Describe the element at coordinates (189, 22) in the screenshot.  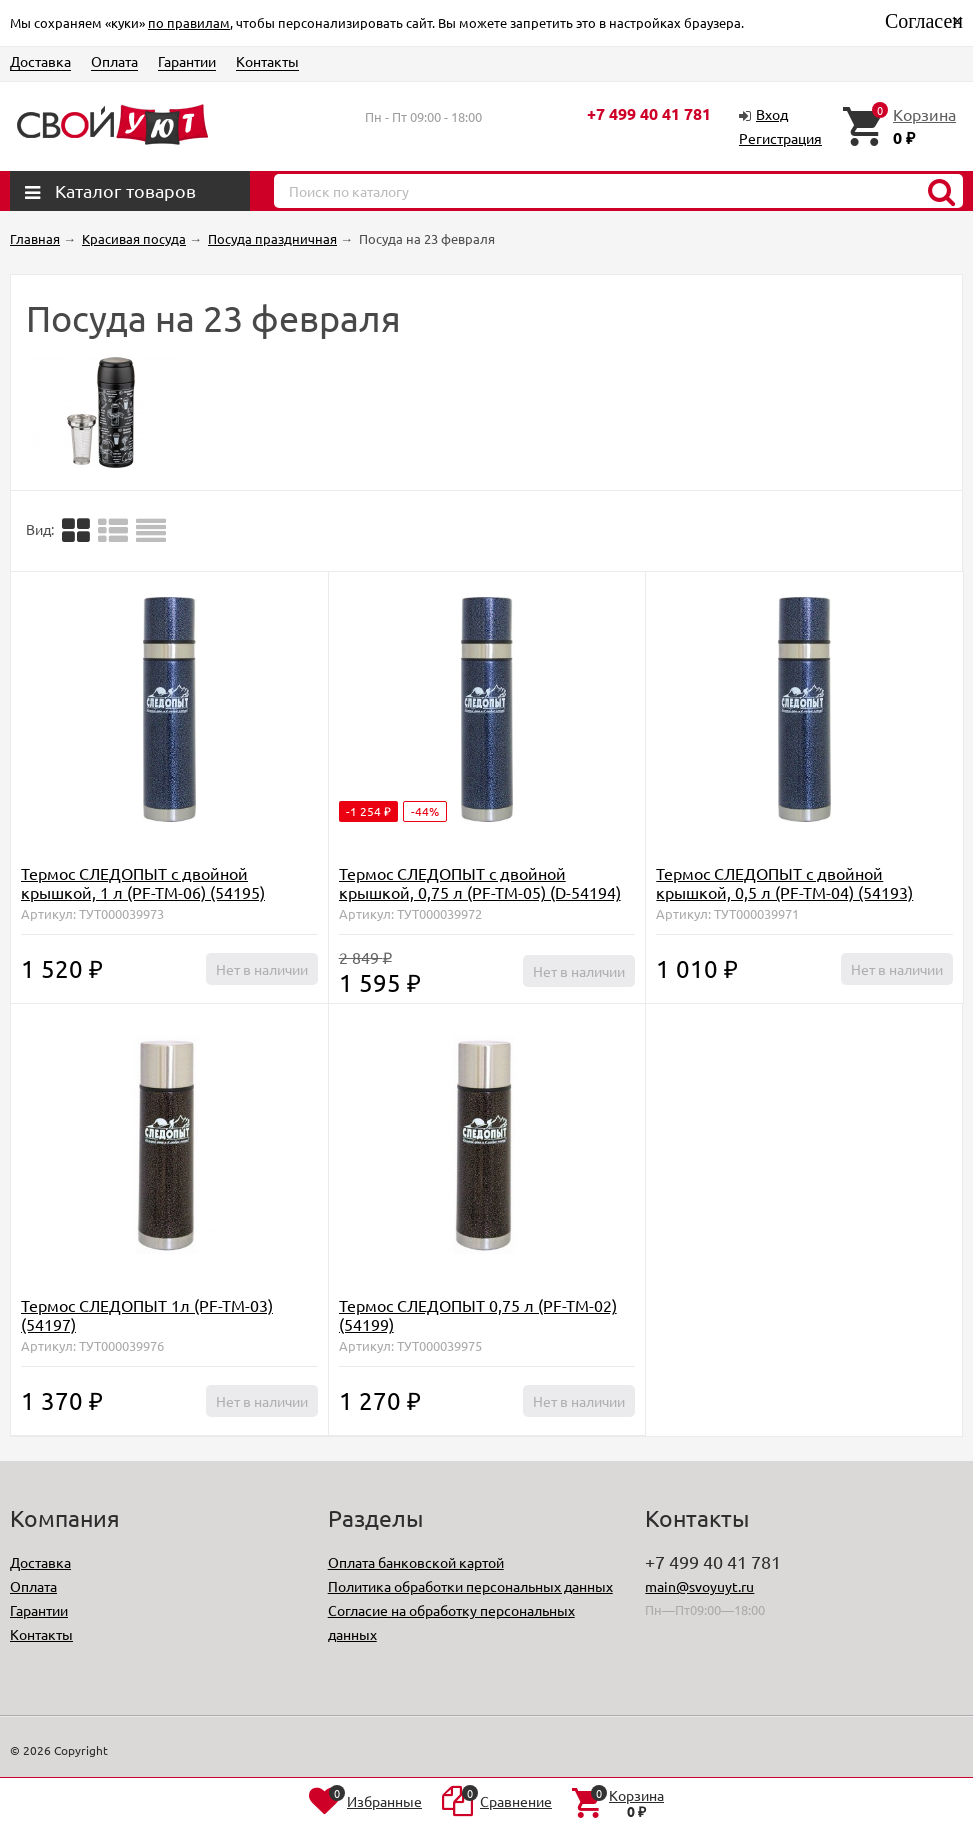
I see `по правилам` at that location.